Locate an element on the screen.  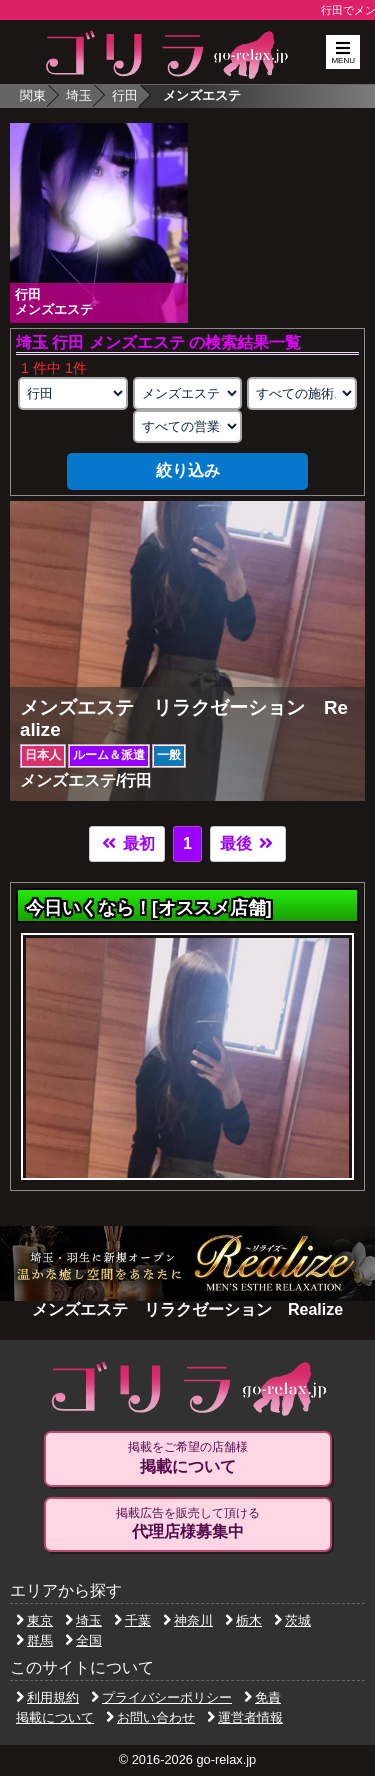
お問い合わせ is located at coordinates (150, 1717).